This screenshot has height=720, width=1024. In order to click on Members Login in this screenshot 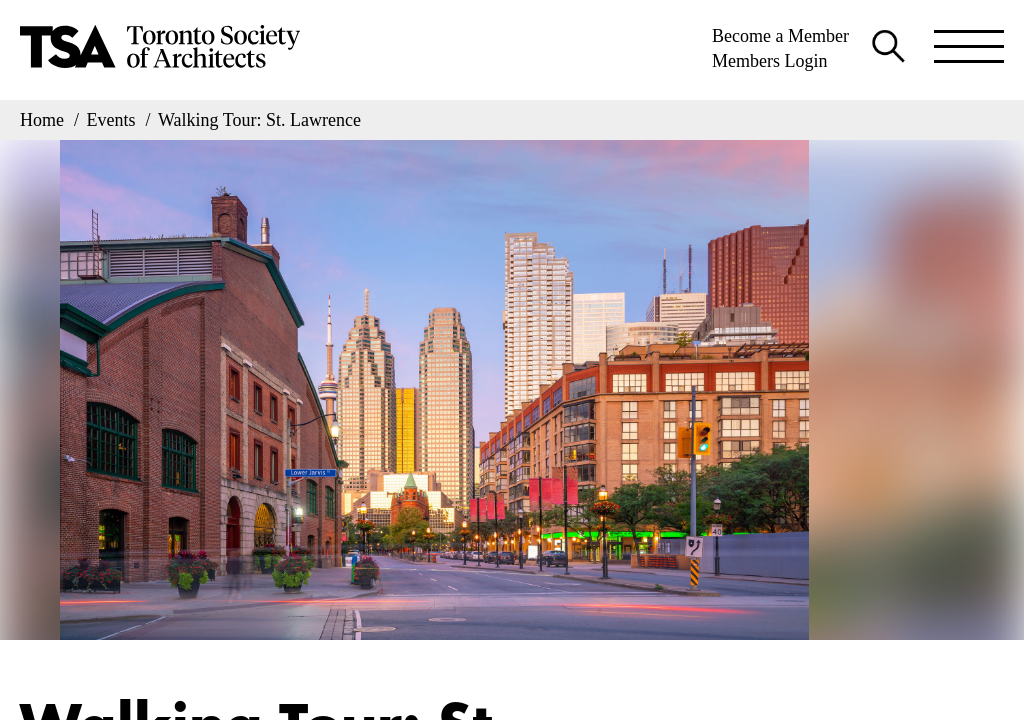, I will do `click(769, 61)`.